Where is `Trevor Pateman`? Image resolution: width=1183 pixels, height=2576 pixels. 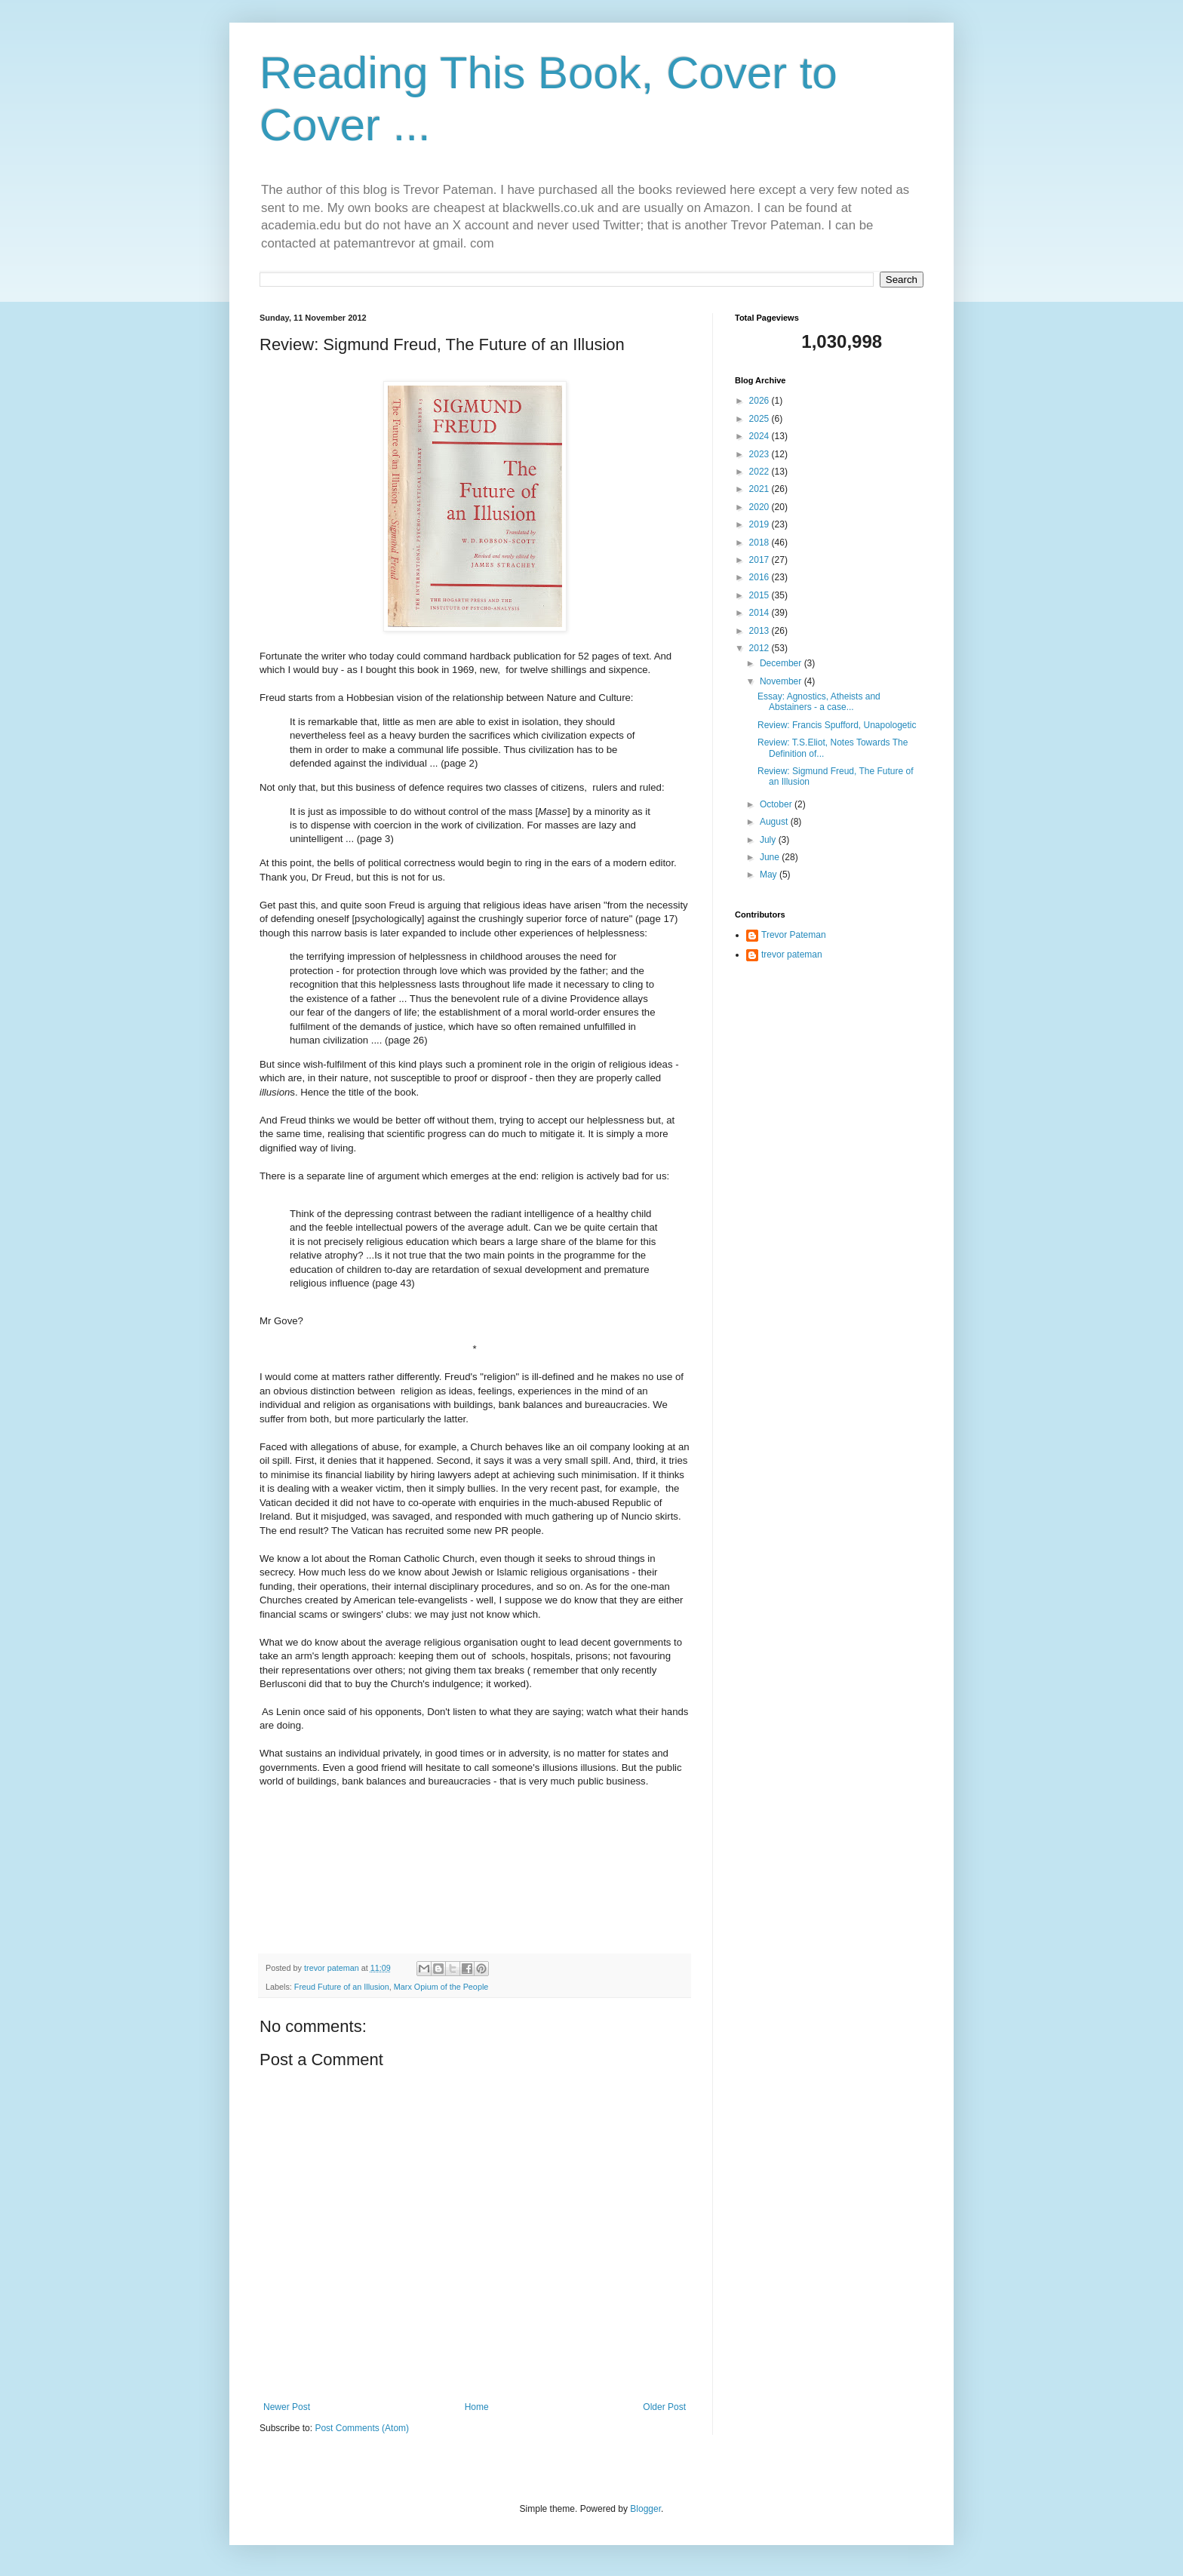 Trevor Pateman is located at coordinates (793, 935).